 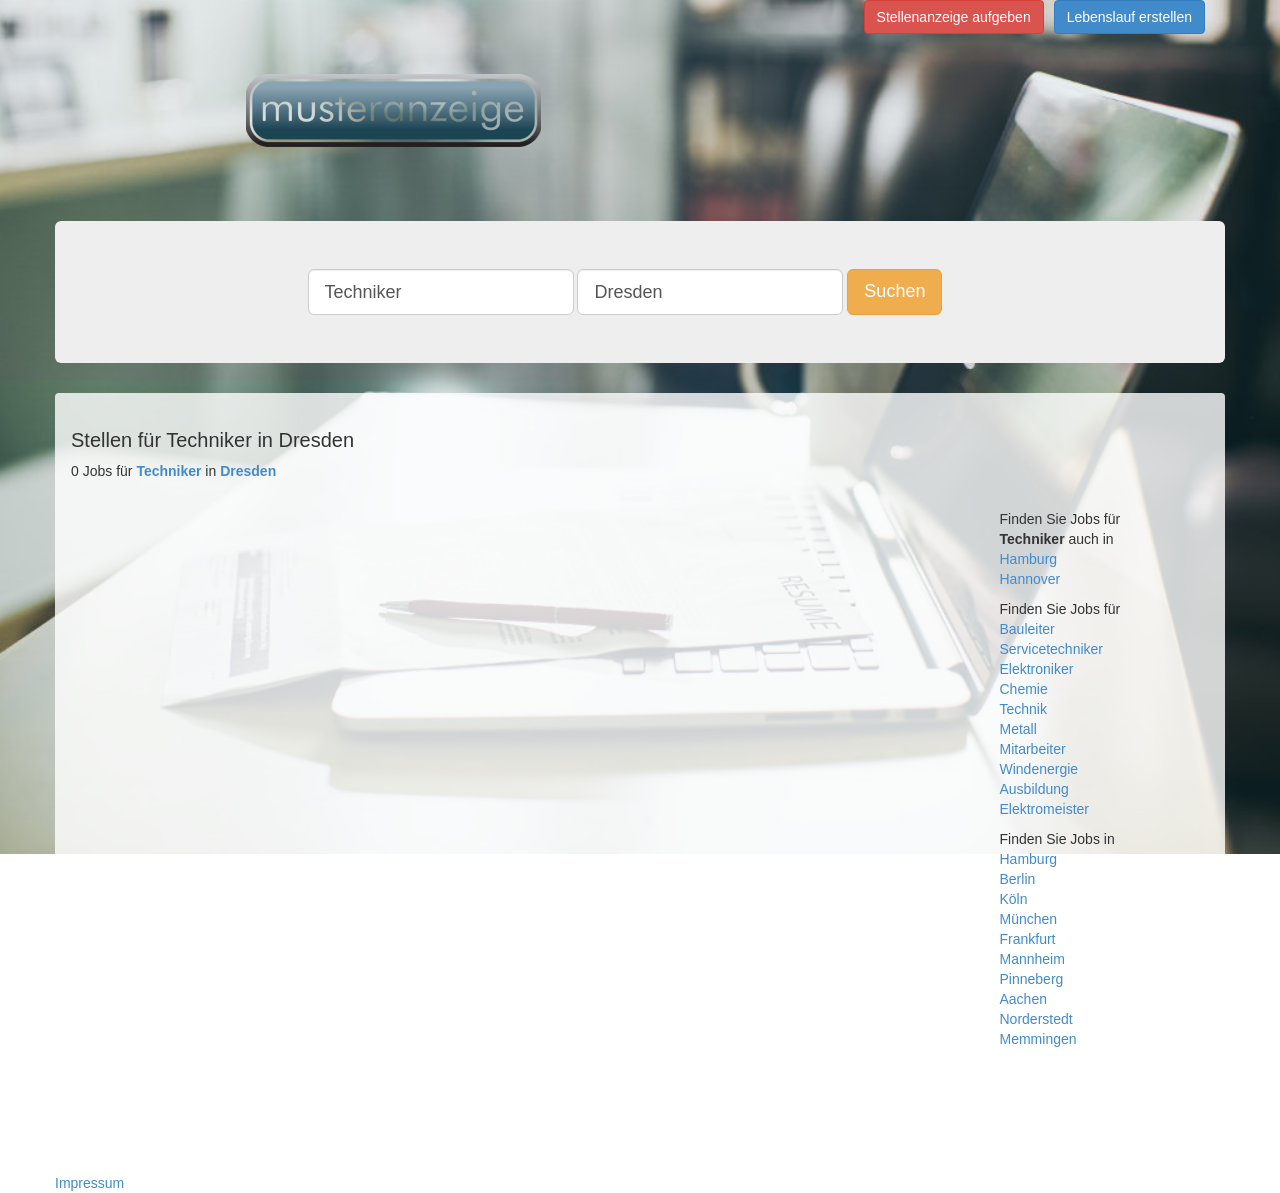 I want to click on Frankfurt, so click(x=1028, y=939).